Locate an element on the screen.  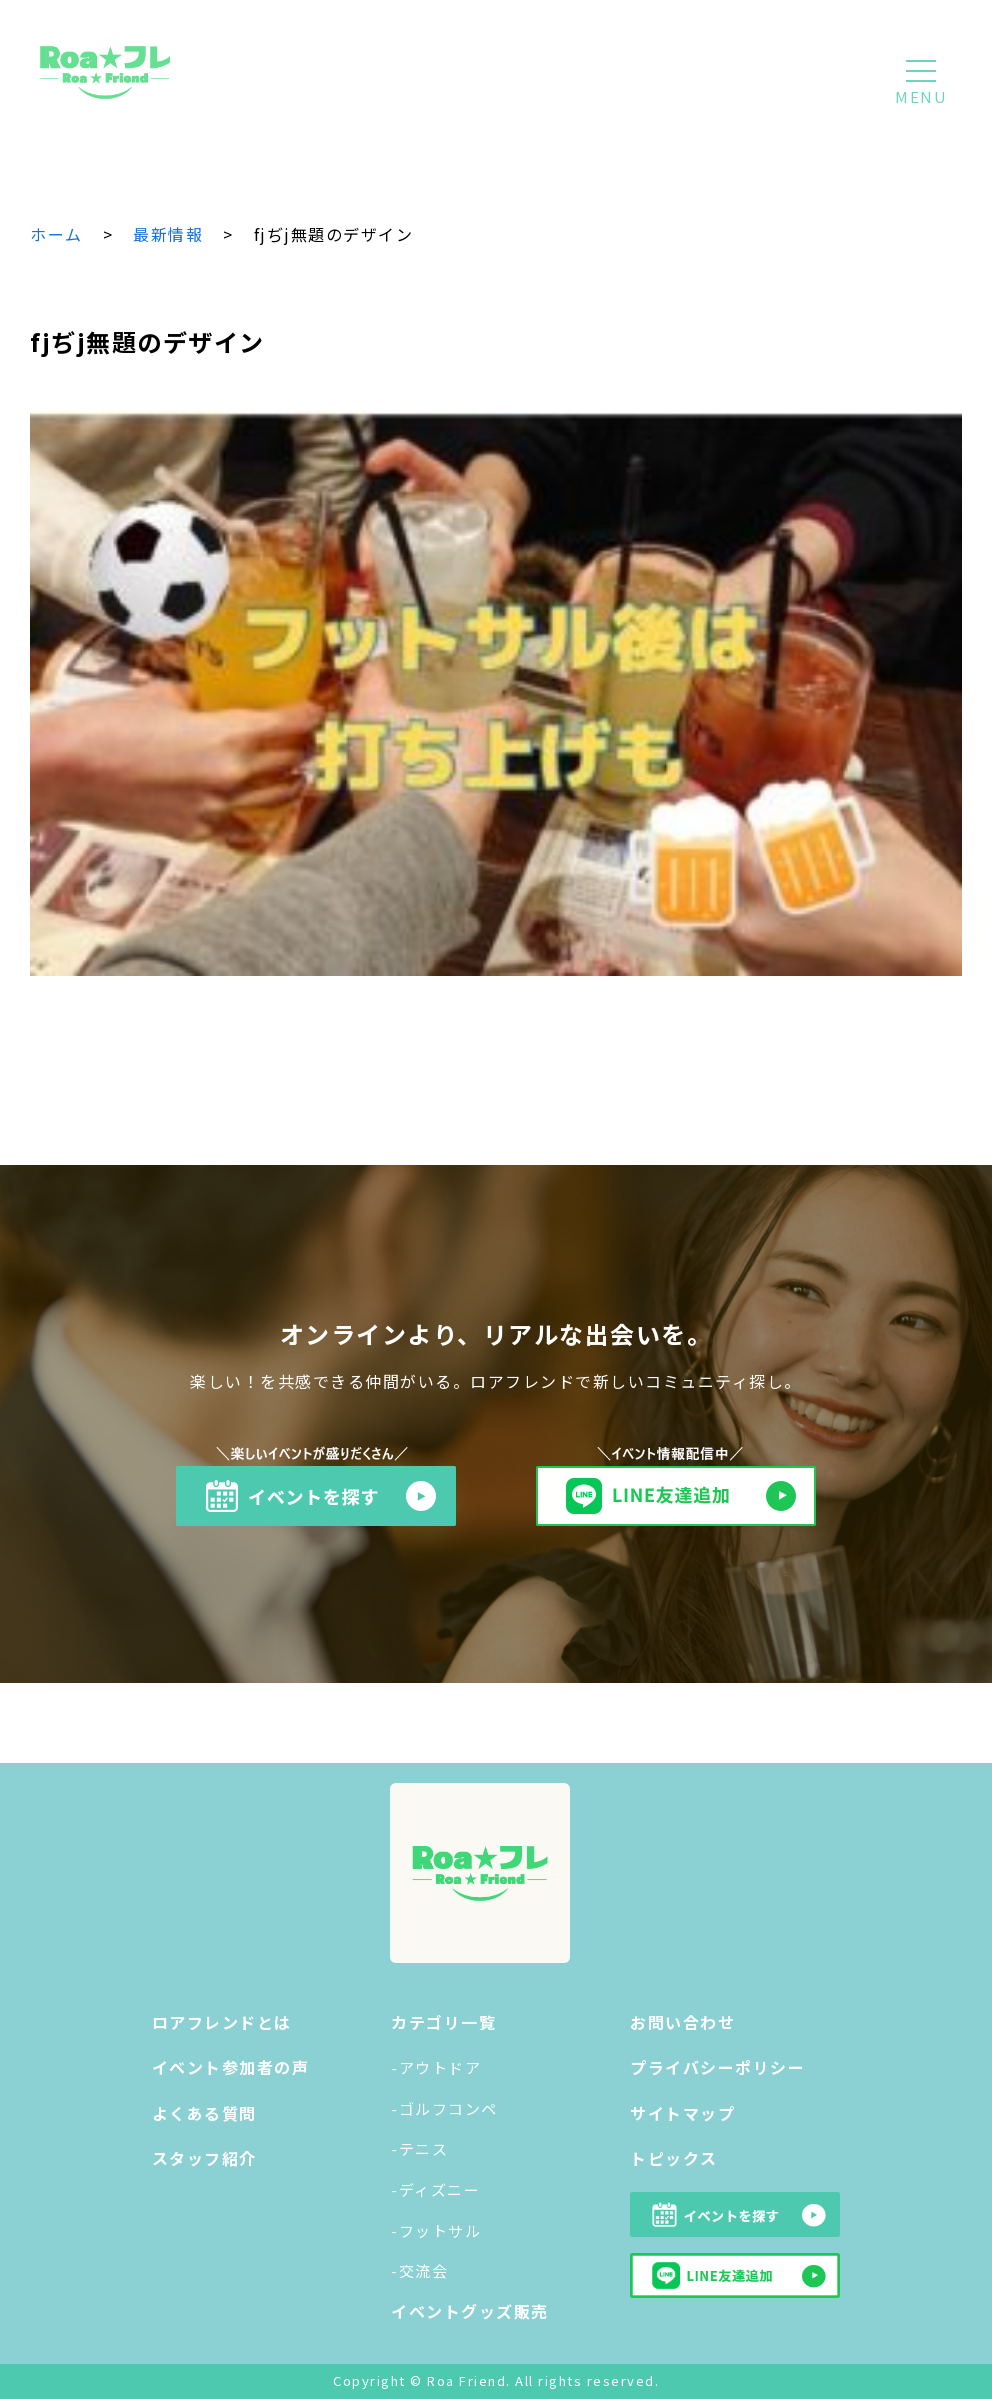
ホーム is located at coordinates (56, 234).